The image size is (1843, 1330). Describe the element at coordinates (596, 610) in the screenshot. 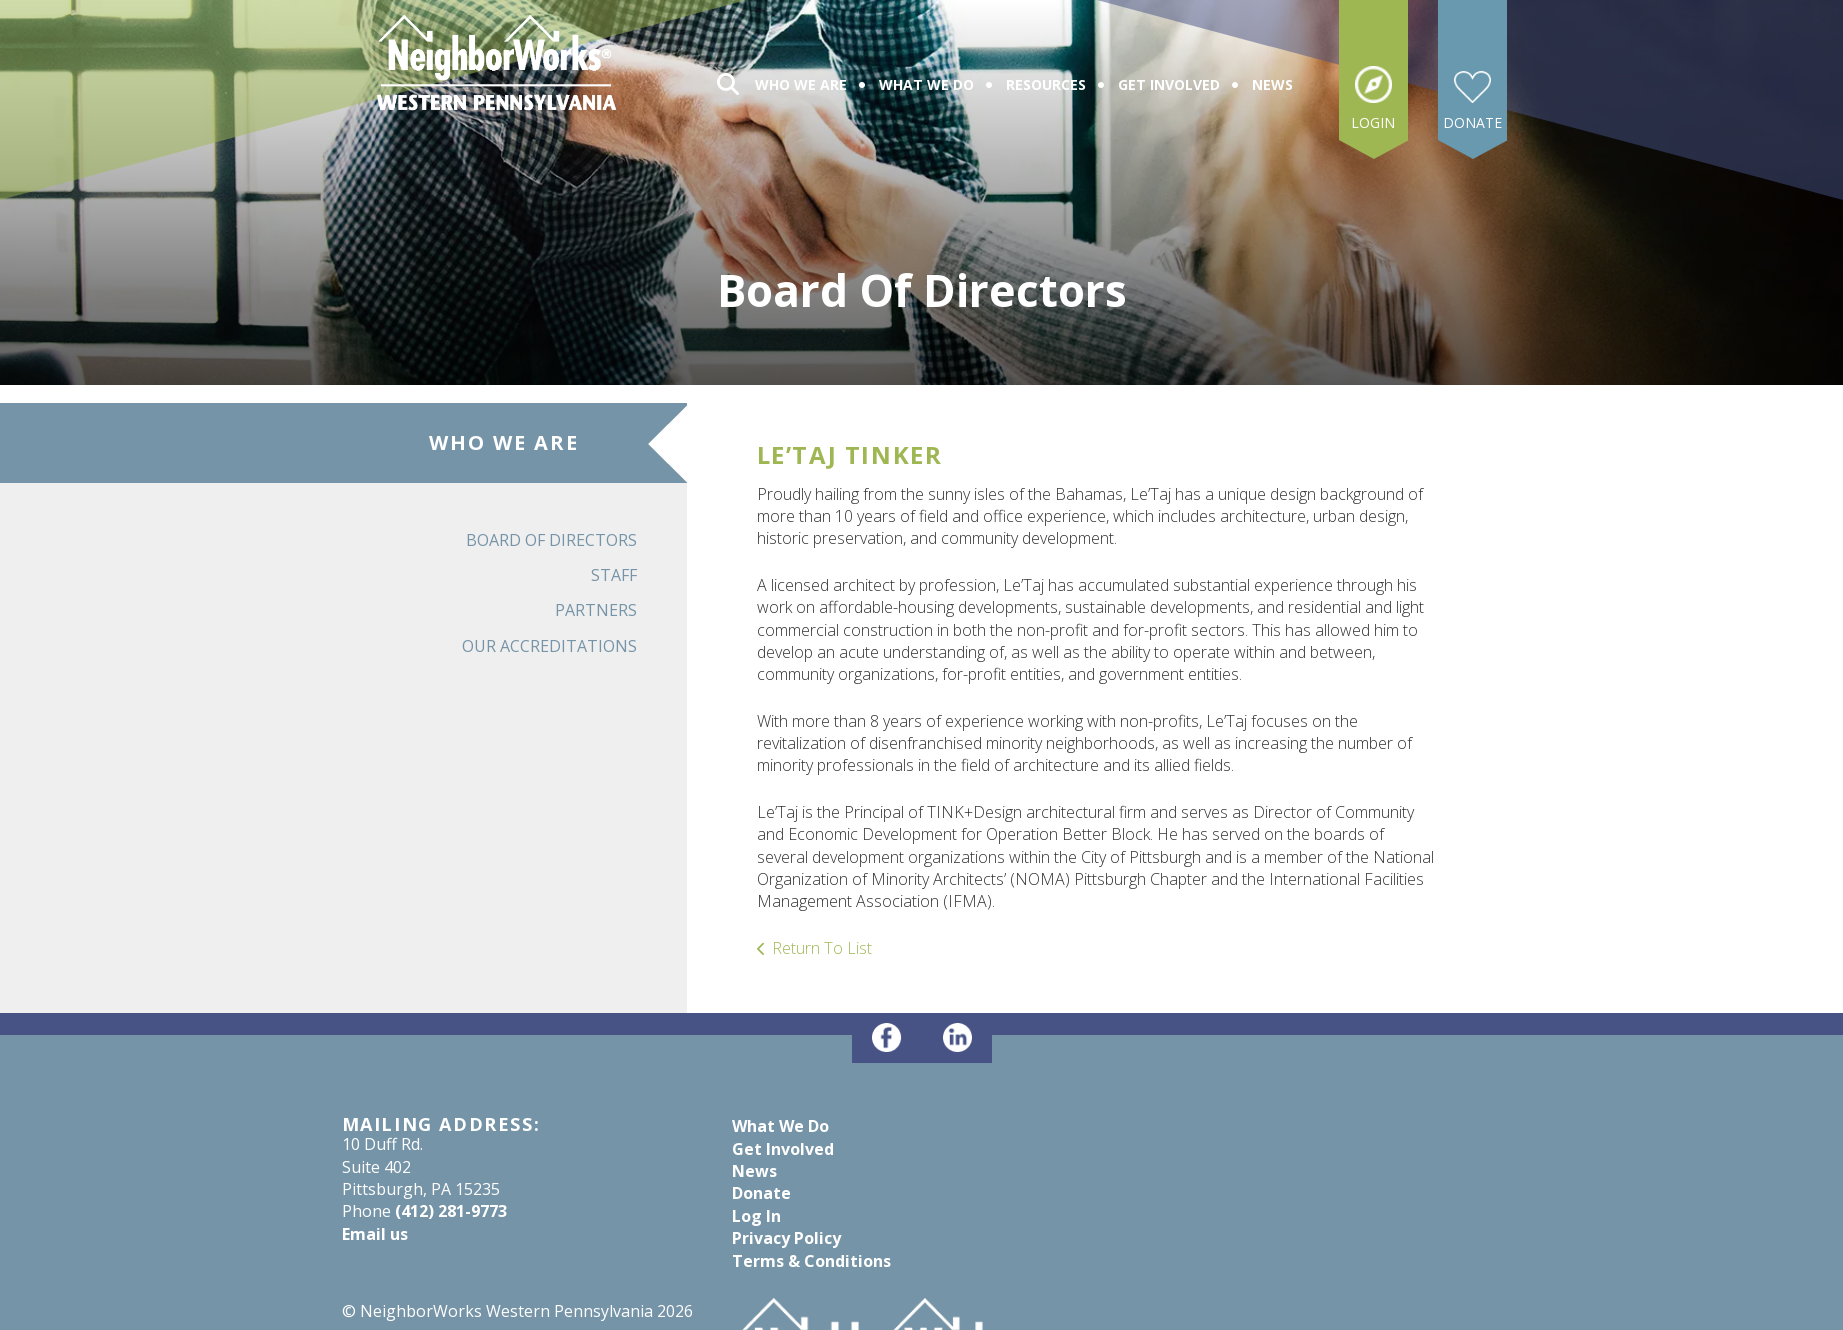

I see `Partners` at that location.